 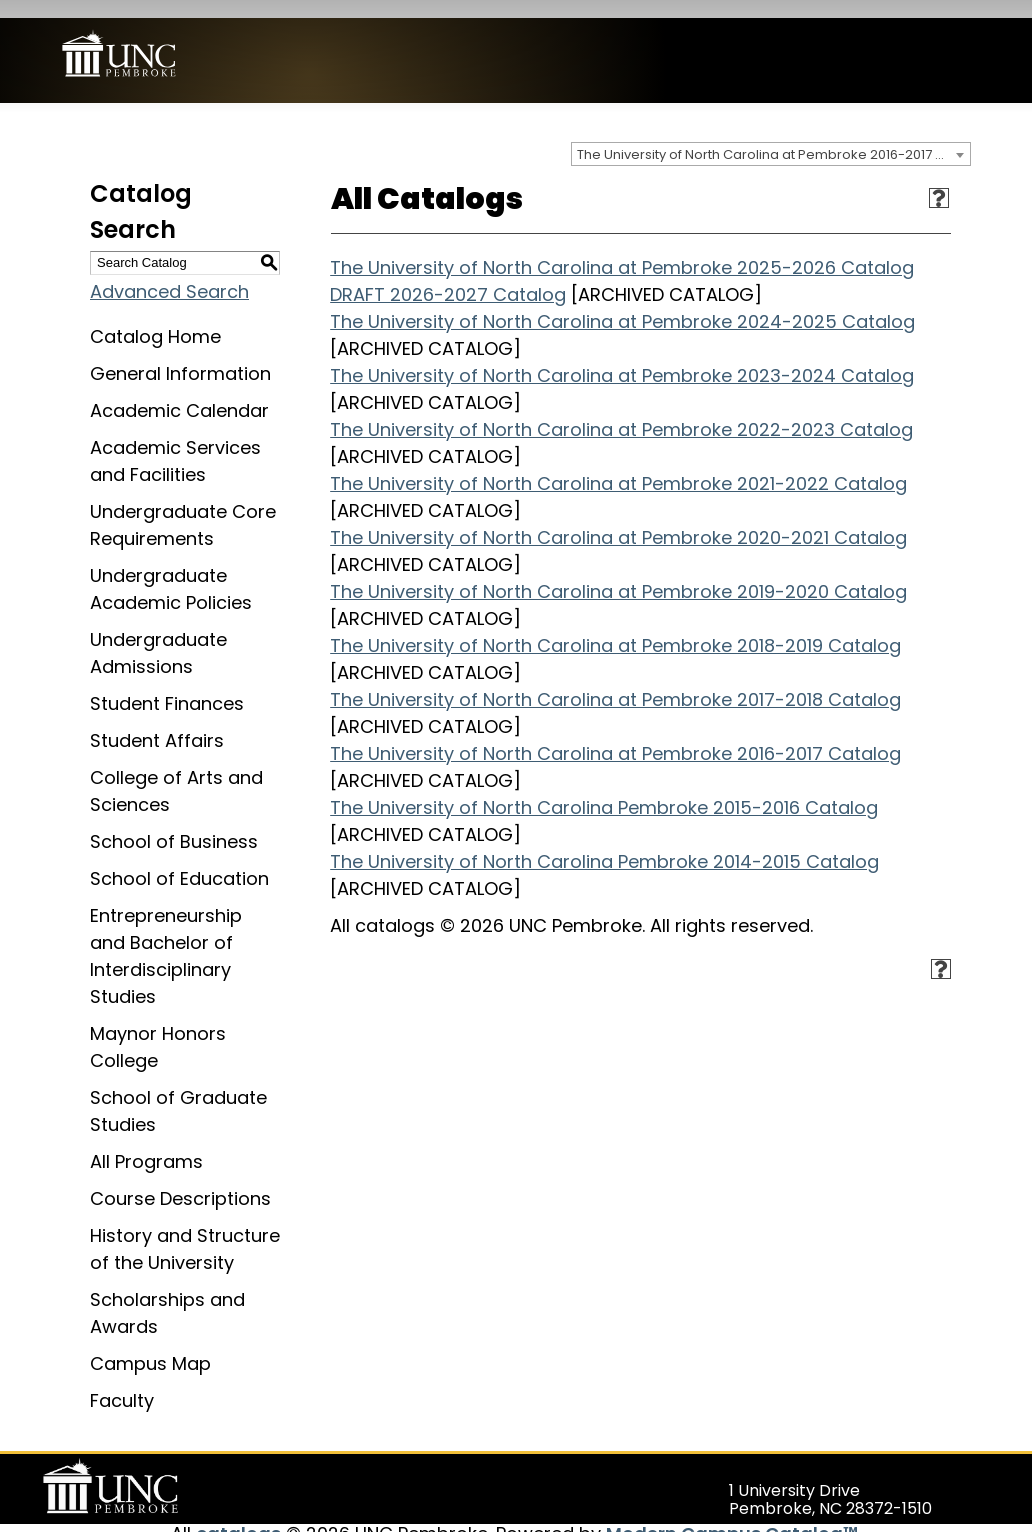 What do you see at coordinates (167, 1295) in the screenshot?
I see `Scholarships and Awards` at bounding box center [167, 1295].